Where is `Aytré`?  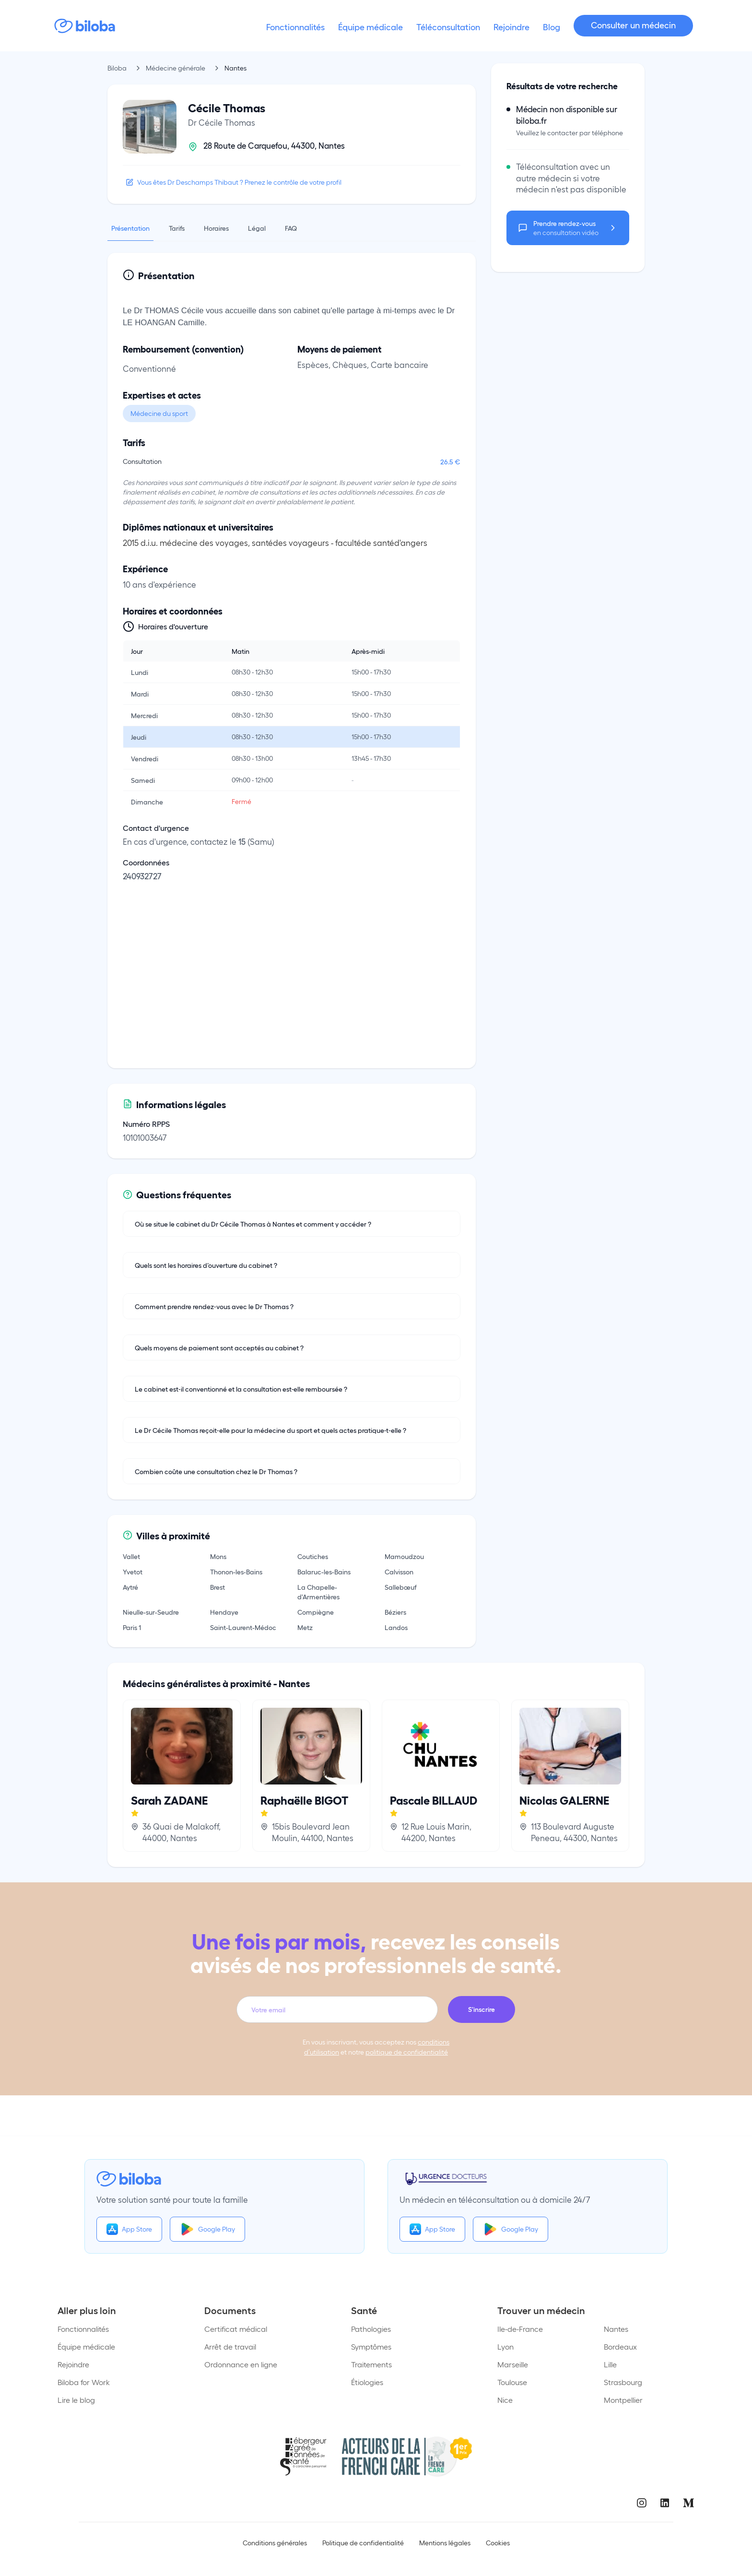 Aytré is located at coordinates (130, 1587).